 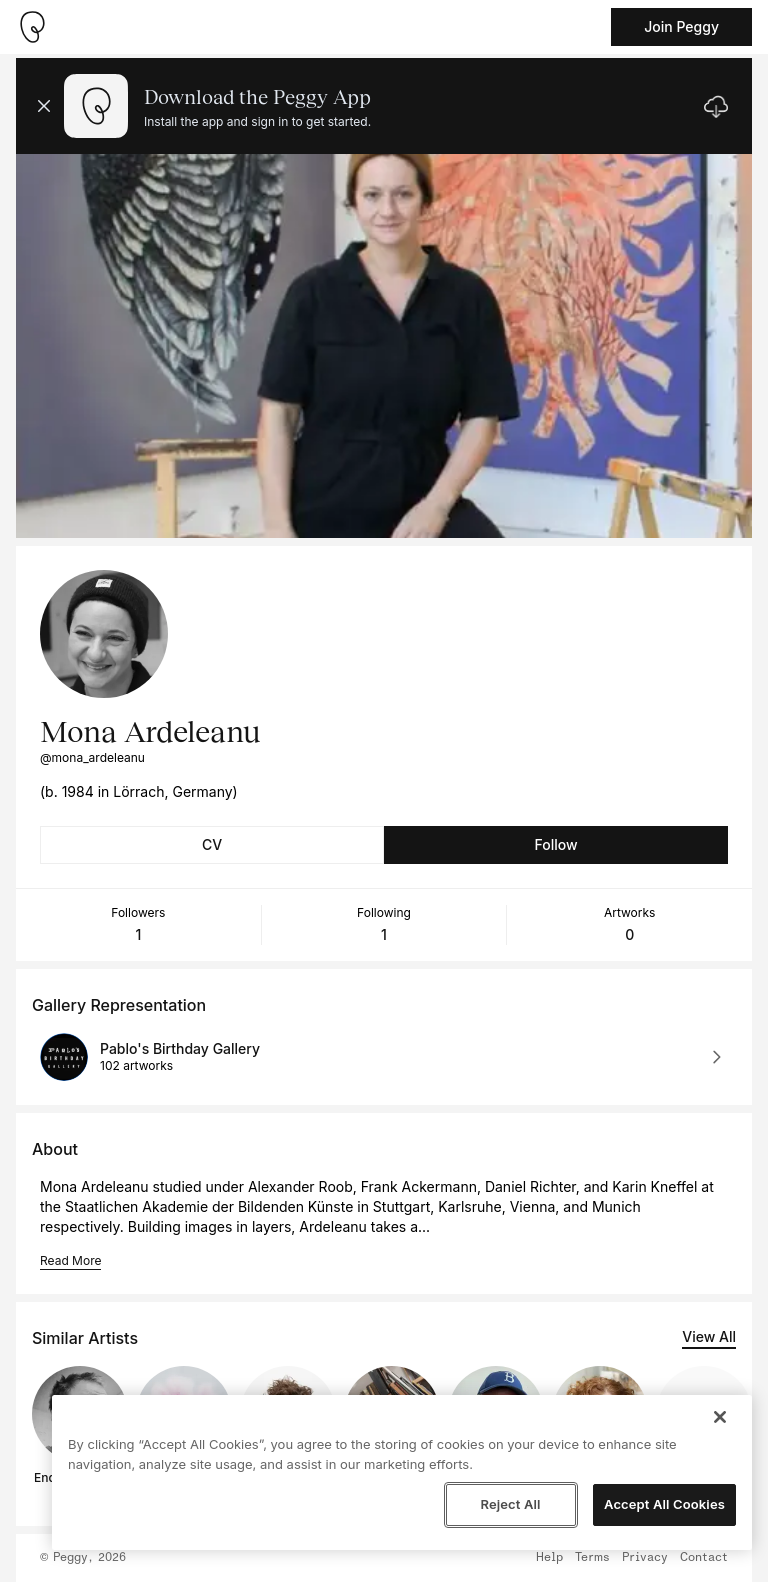 I want to click on Terms, so click(x=592, y=1558).